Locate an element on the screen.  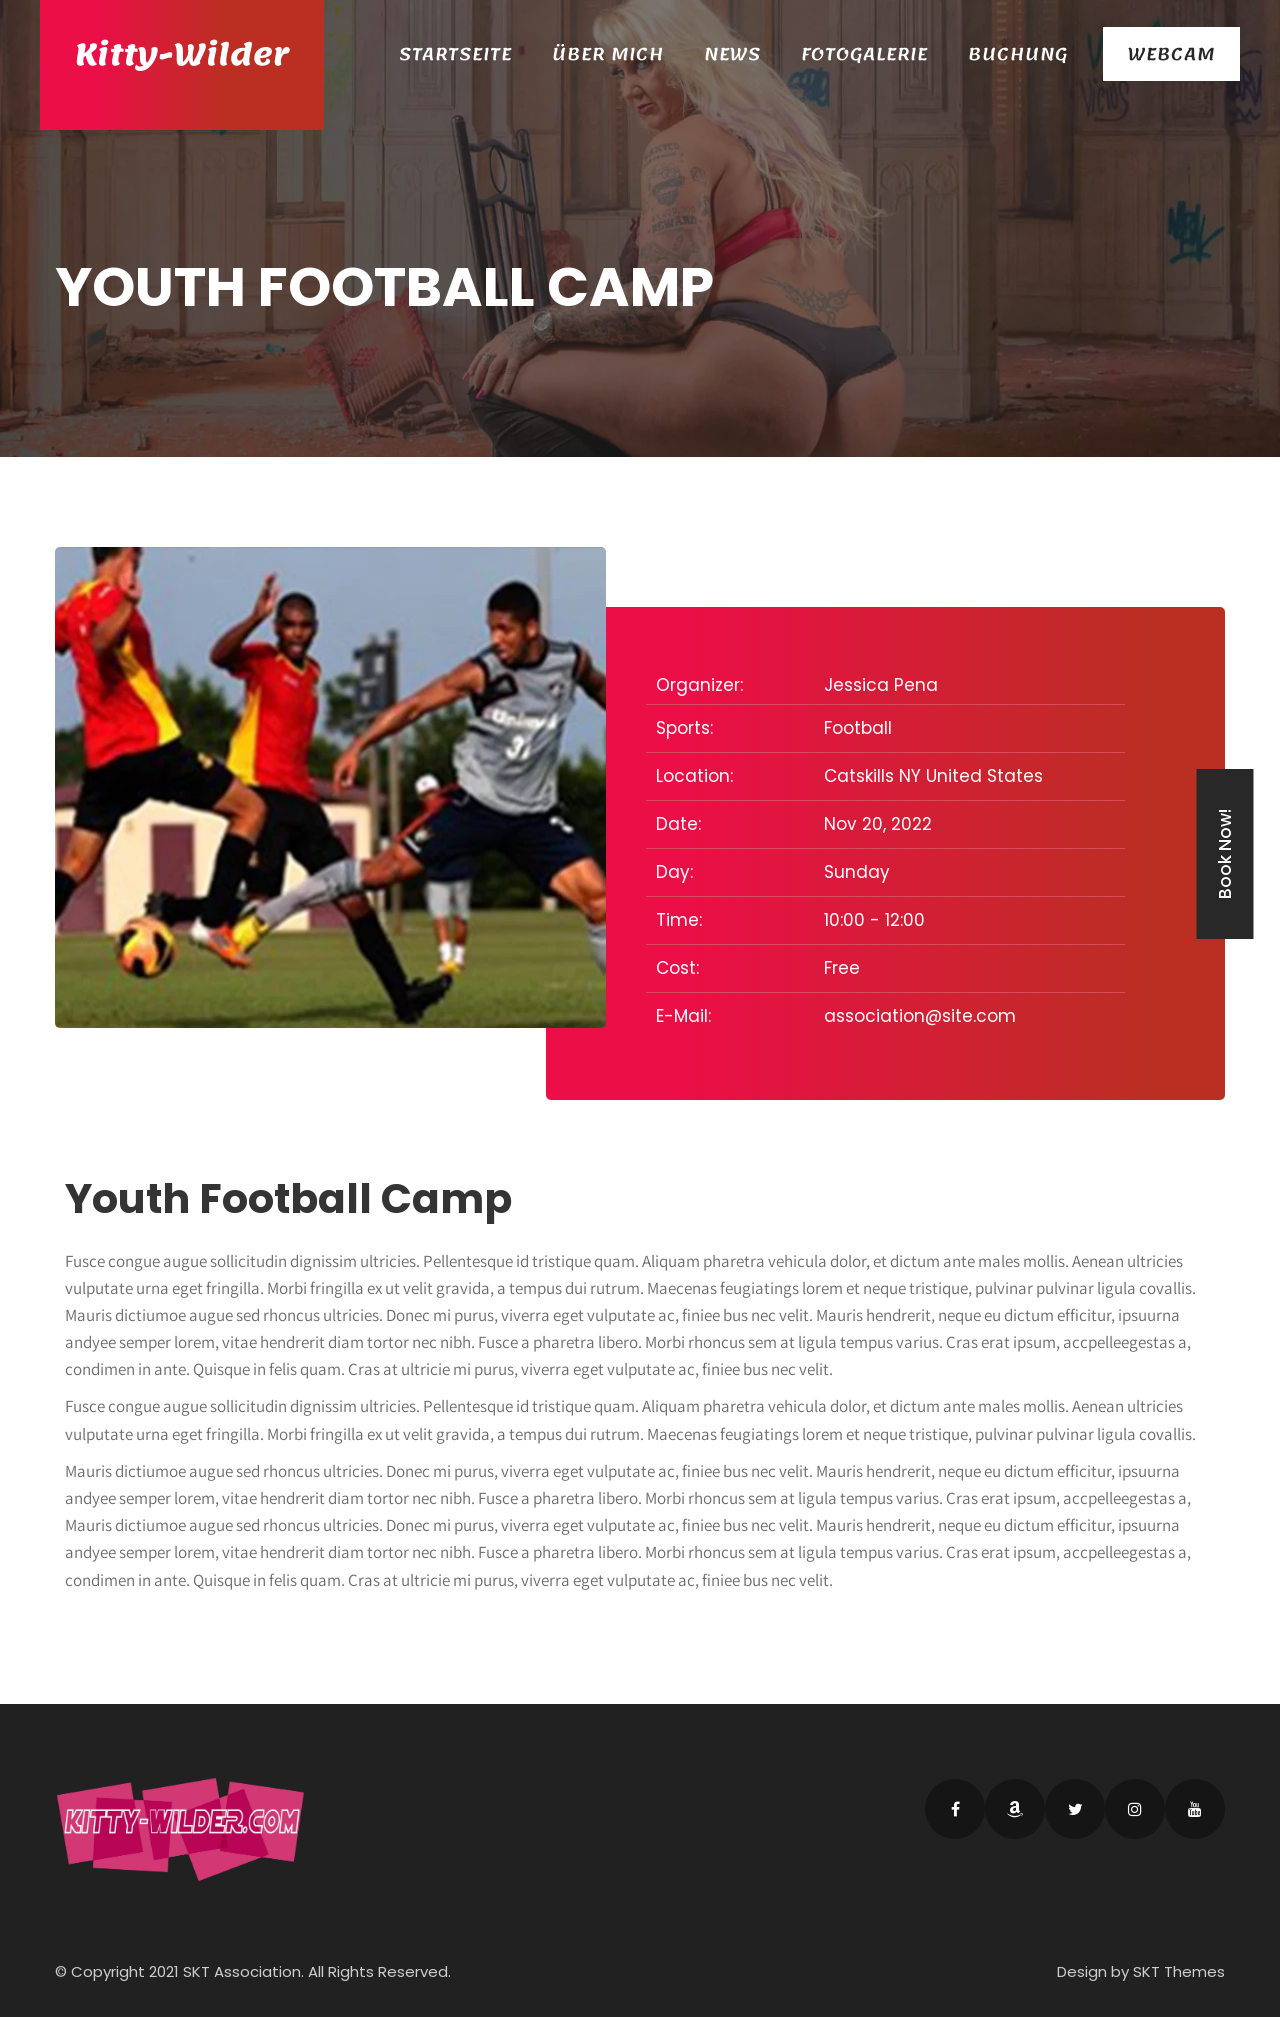
Fotogalerie is located at coordinates (864, 54).